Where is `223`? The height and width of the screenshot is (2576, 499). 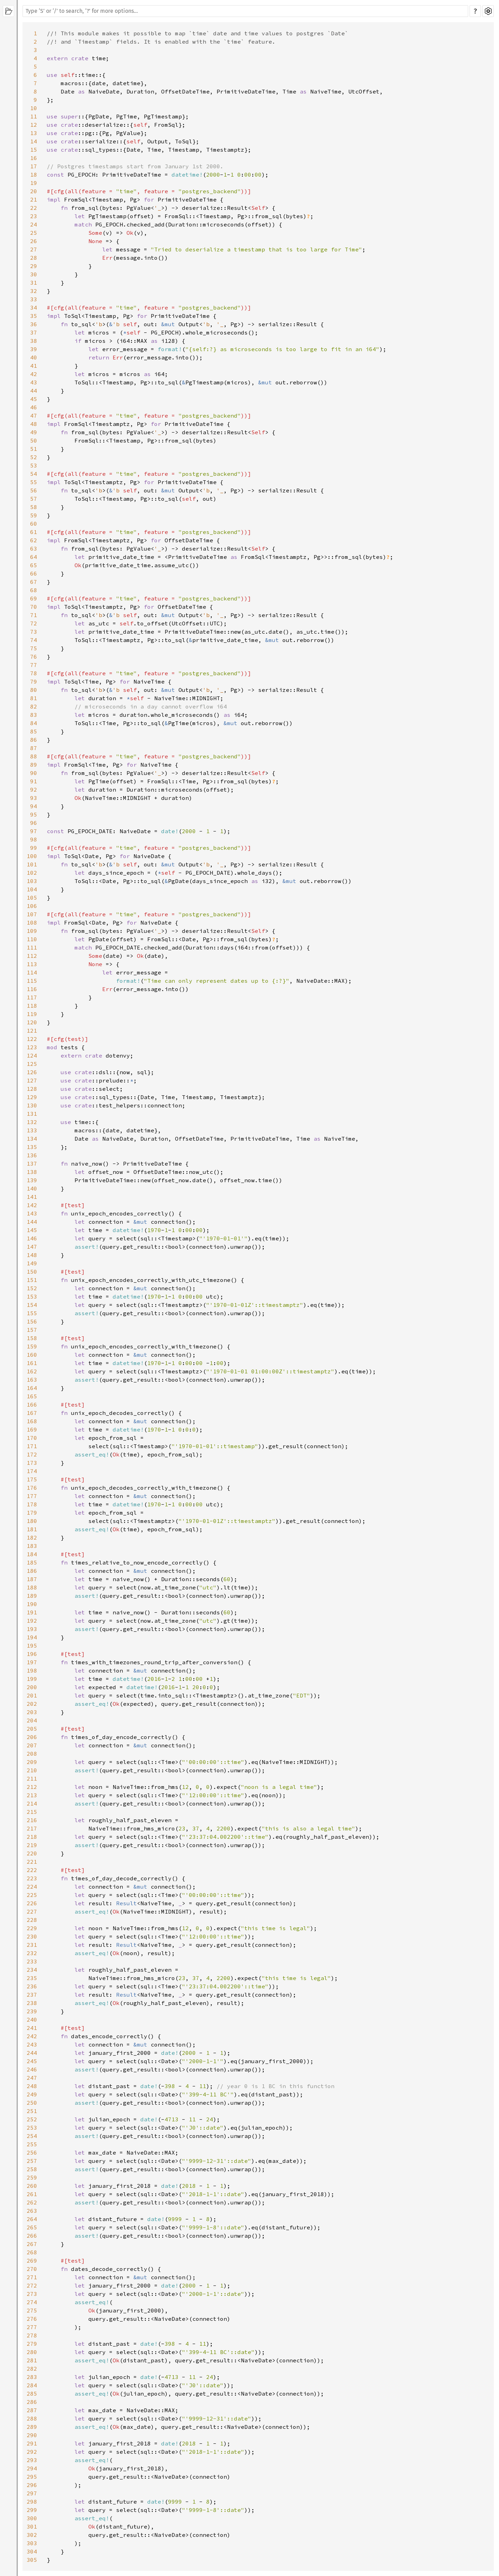 223 is located at coordinates (32, 1878).